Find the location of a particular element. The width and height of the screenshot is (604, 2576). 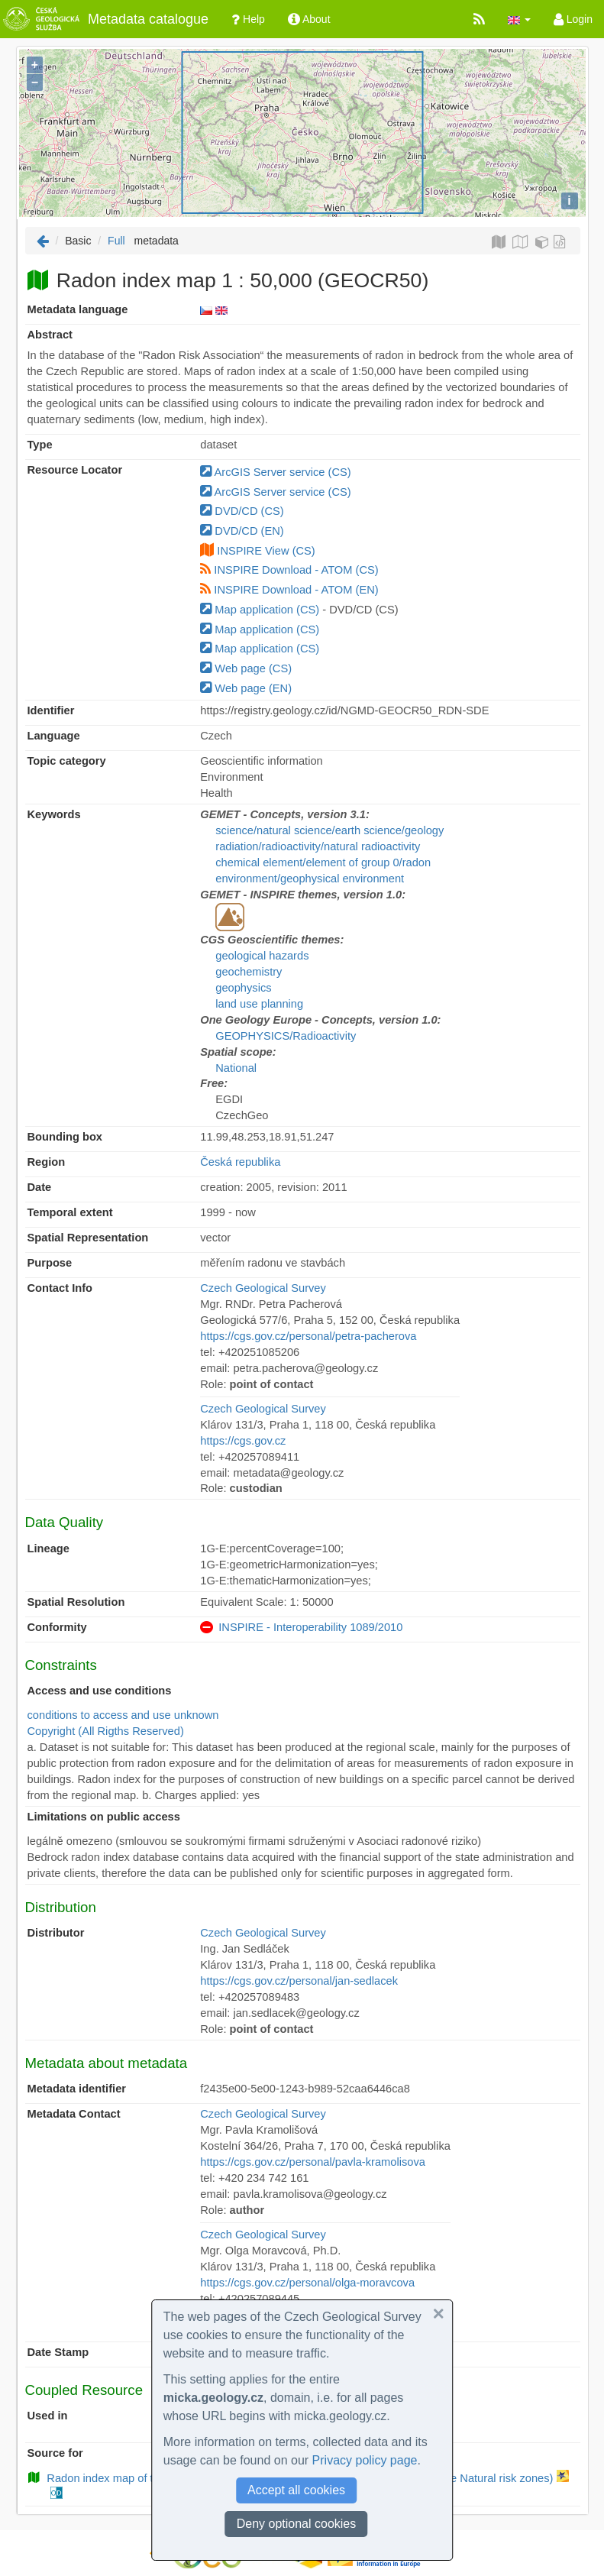

About is located at coordinates (309, 19).